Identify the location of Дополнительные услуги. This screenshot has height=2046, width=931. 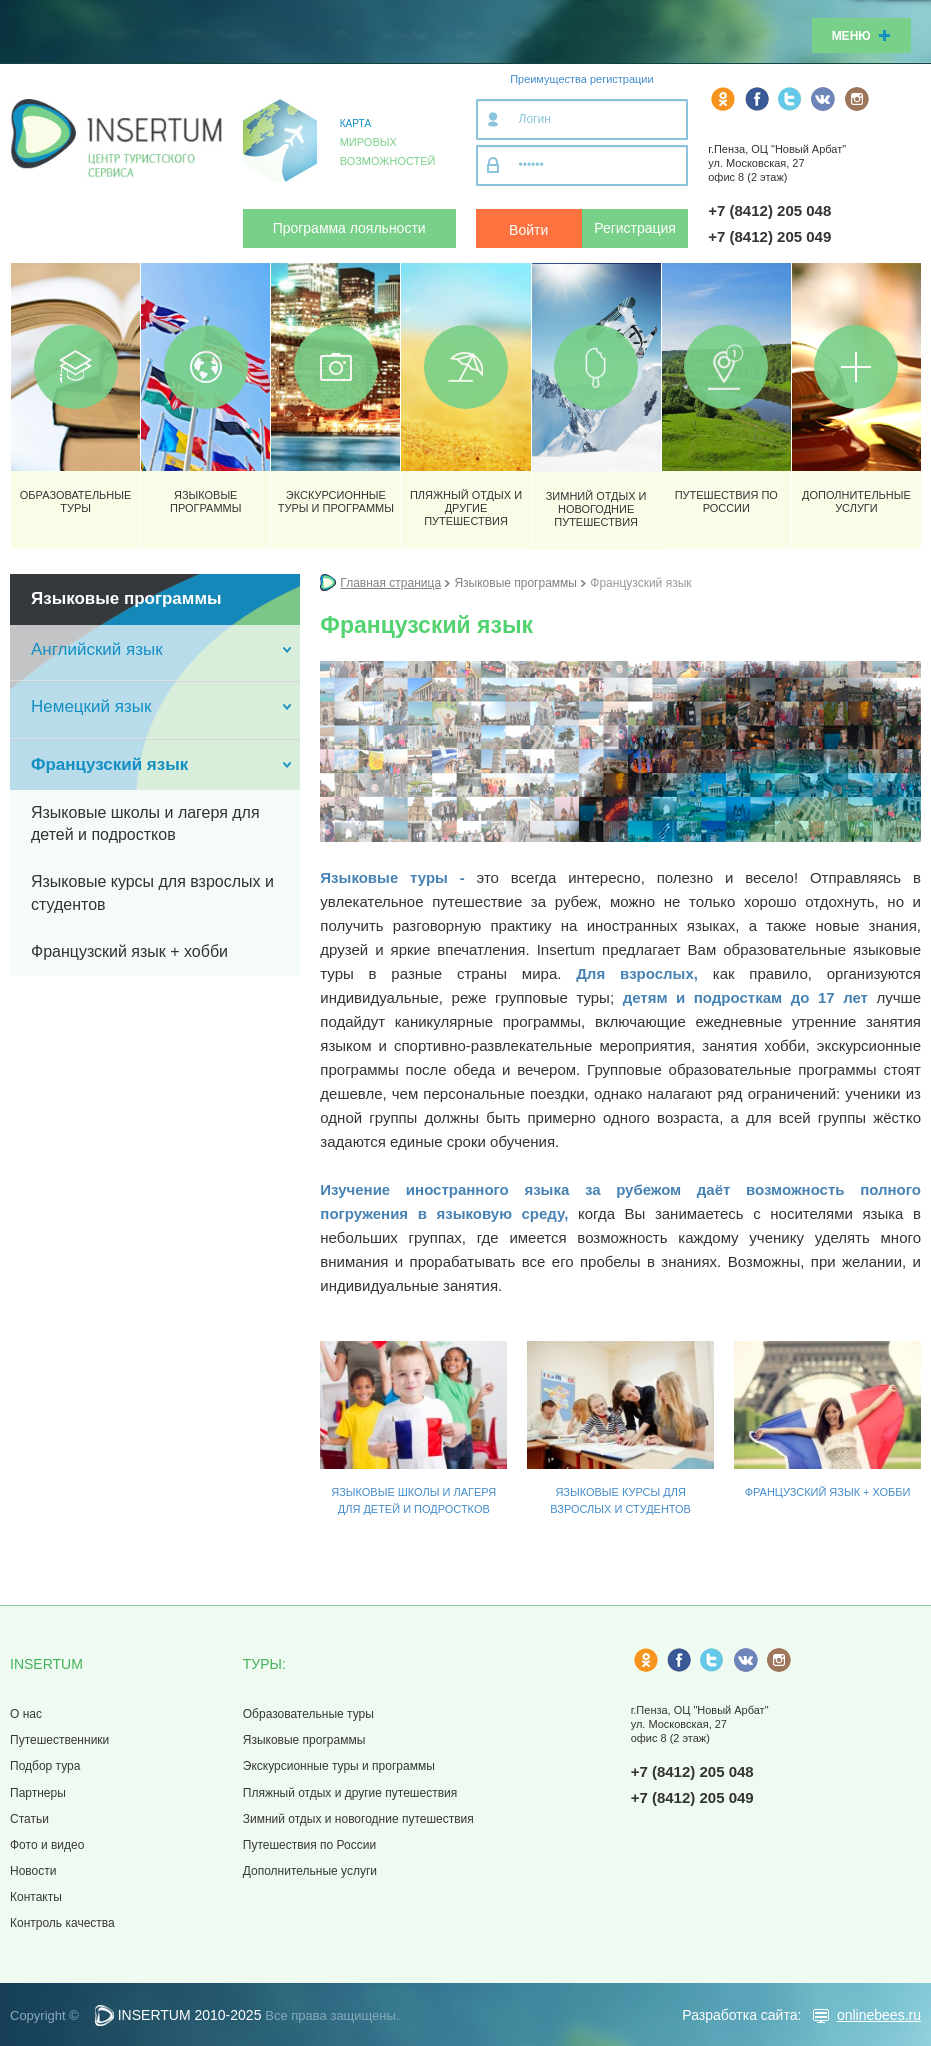
(310, 1871).